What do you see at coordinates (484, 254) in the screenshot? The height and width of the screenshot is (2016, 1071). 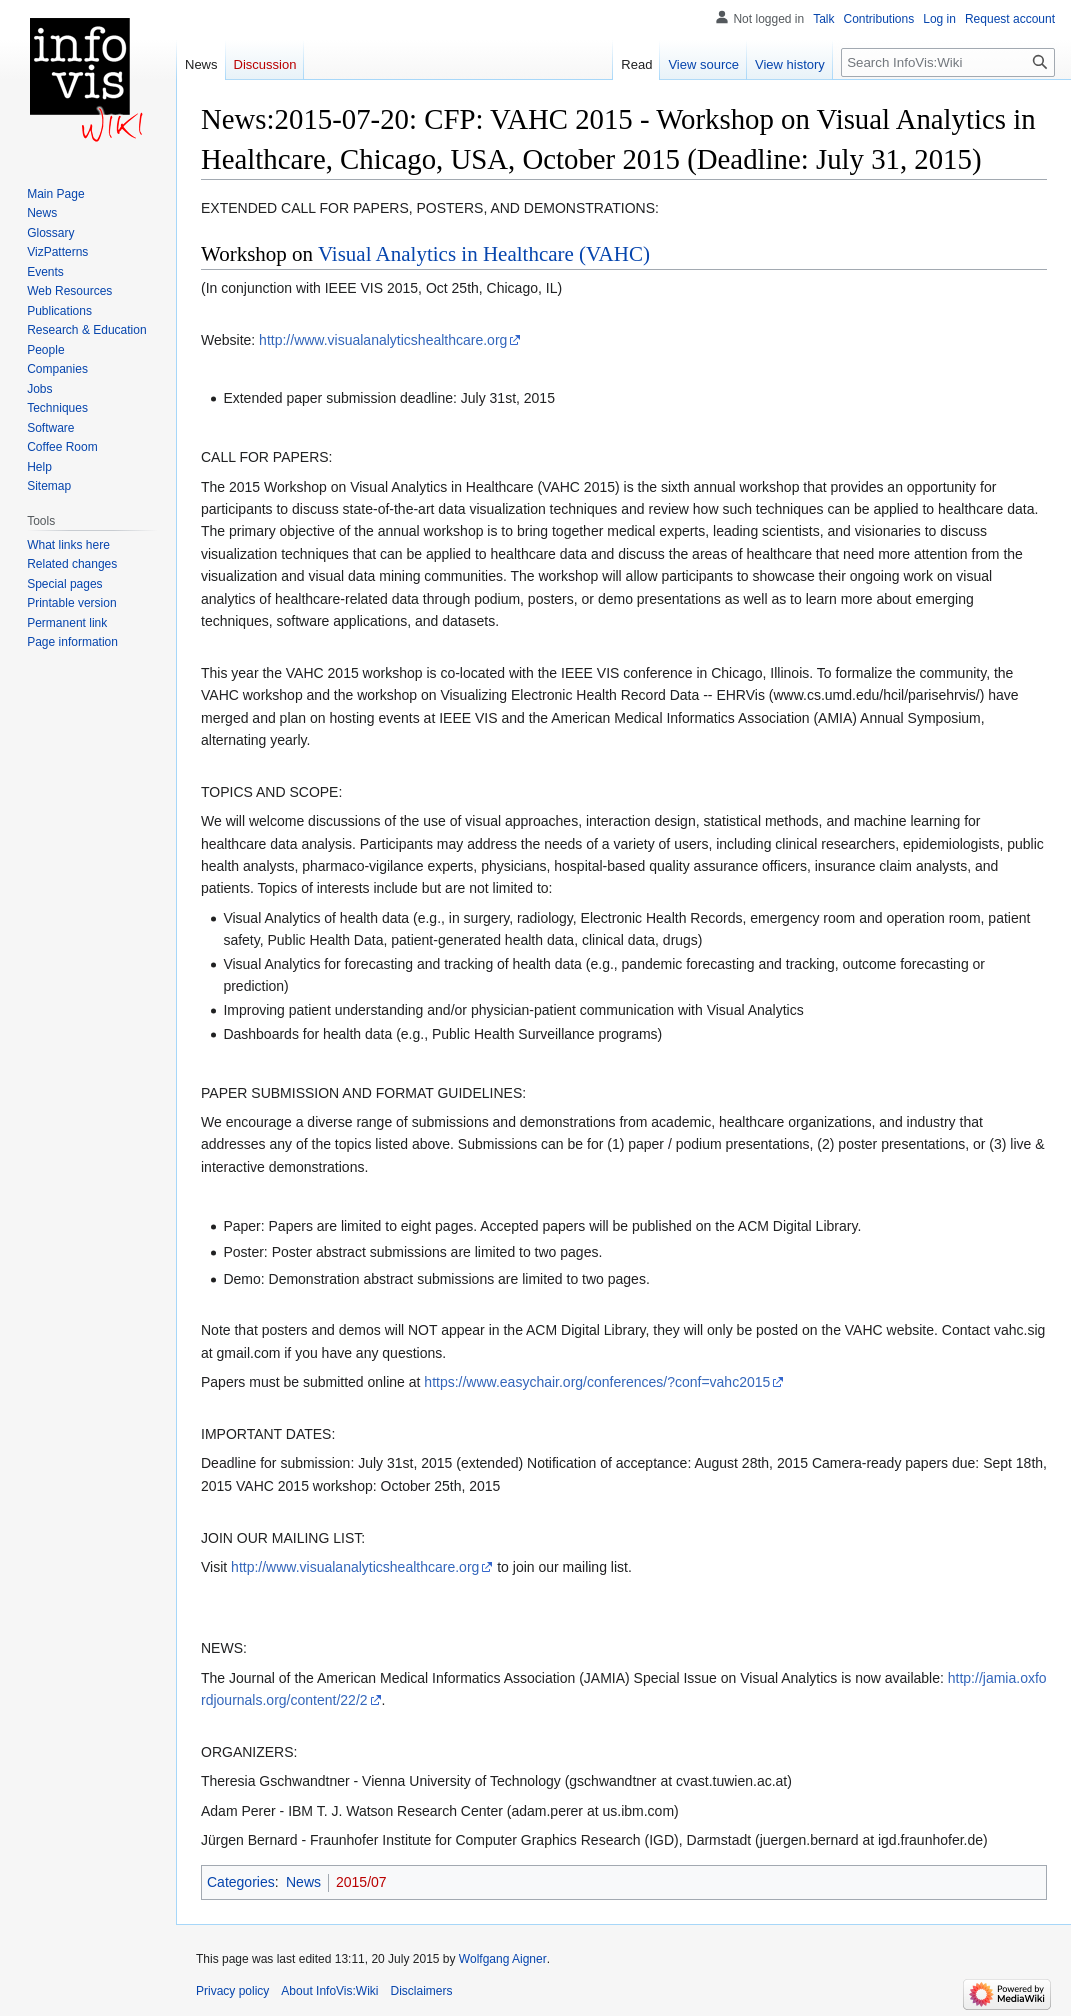 I see `Visual Analytics in Healthcare (VAHC)` at bounding box center [484, 254].